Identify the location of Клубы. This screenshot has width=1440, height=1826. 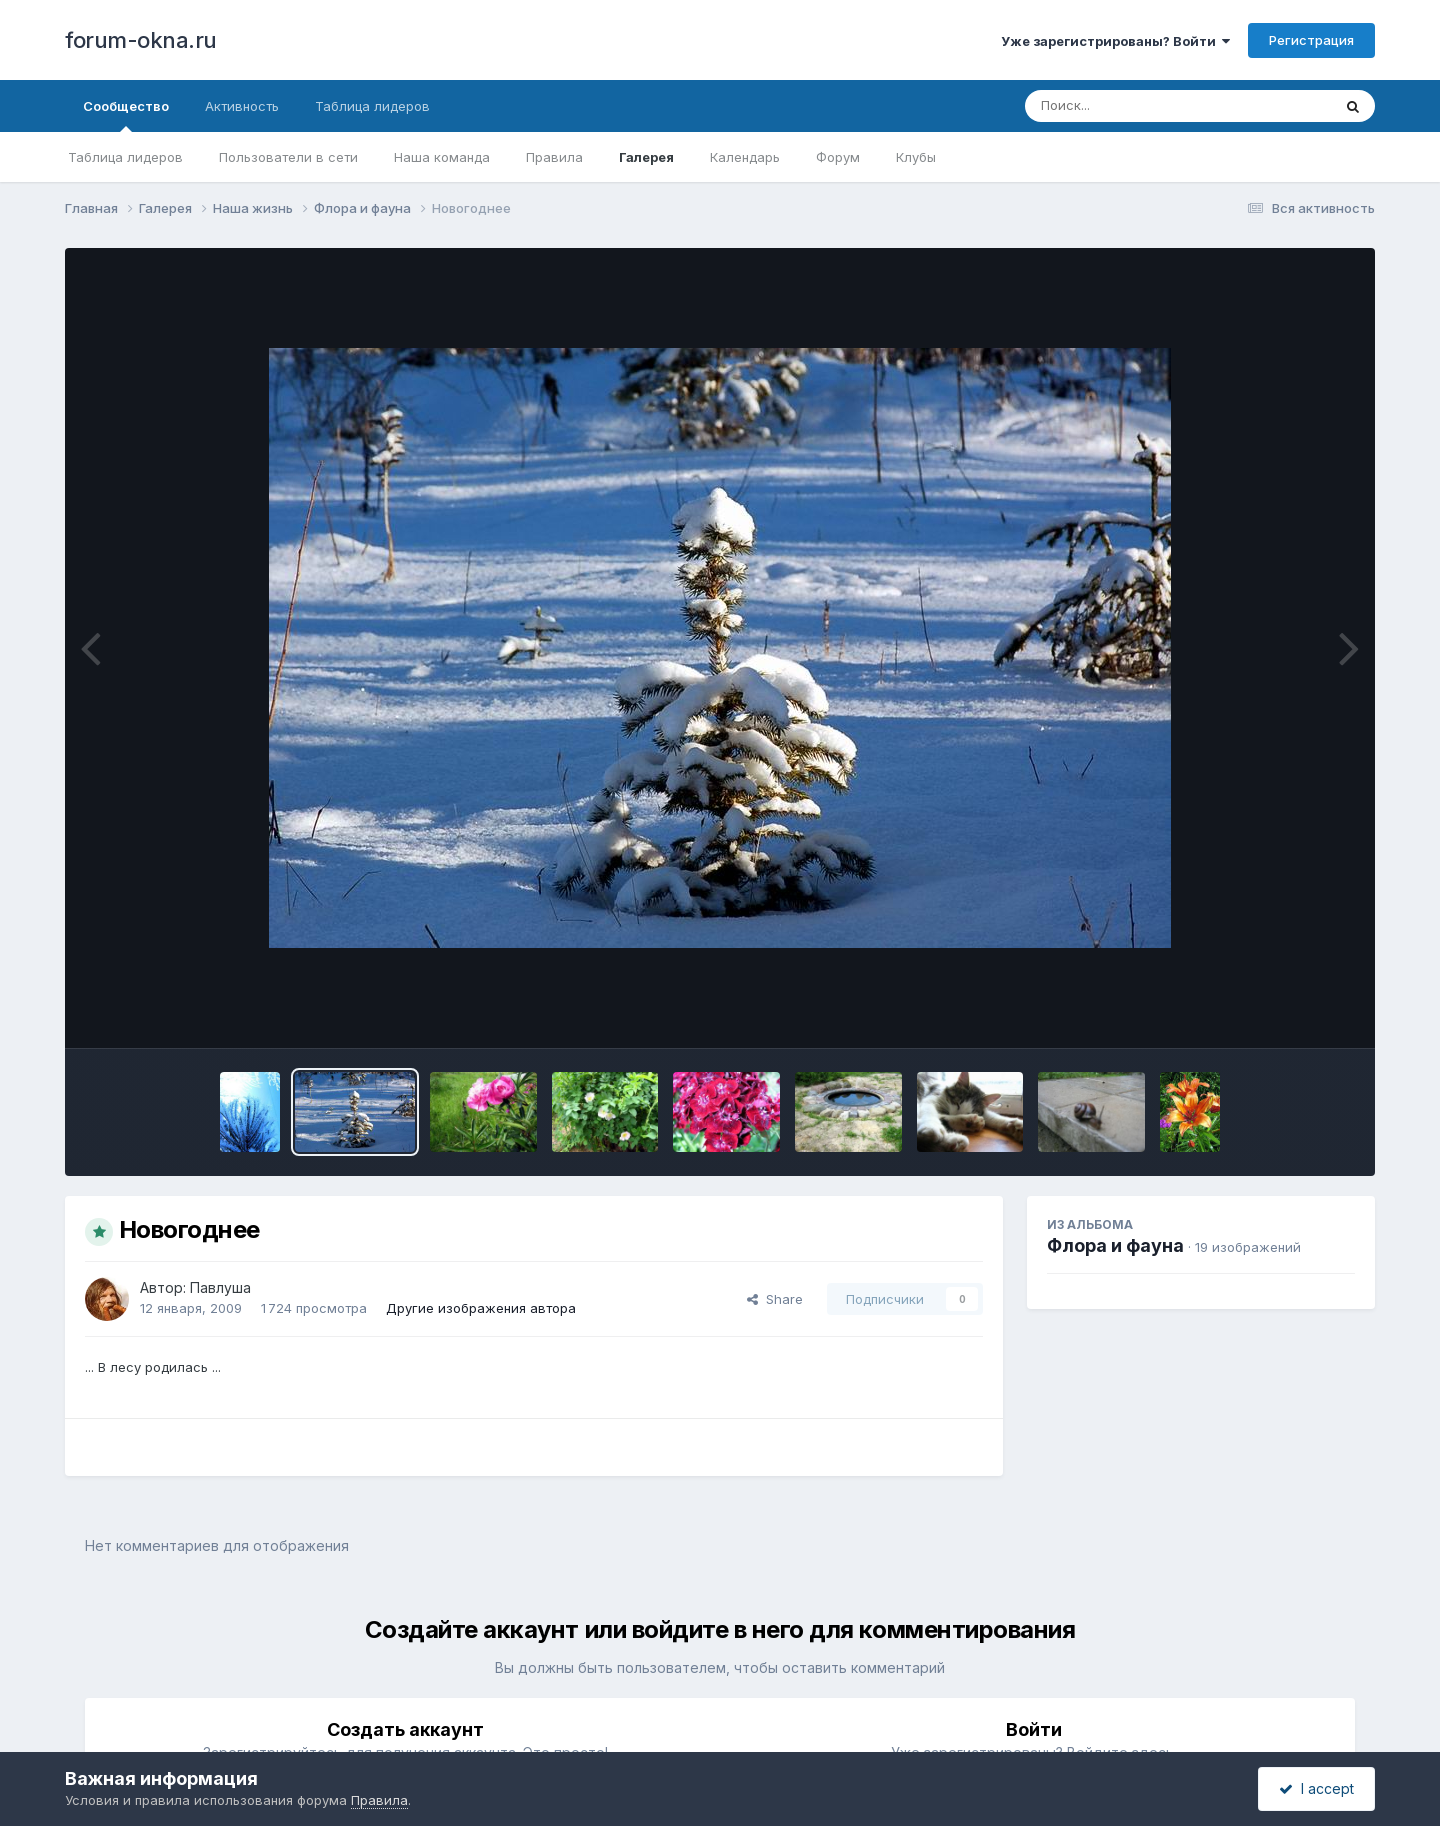
(916, 157).